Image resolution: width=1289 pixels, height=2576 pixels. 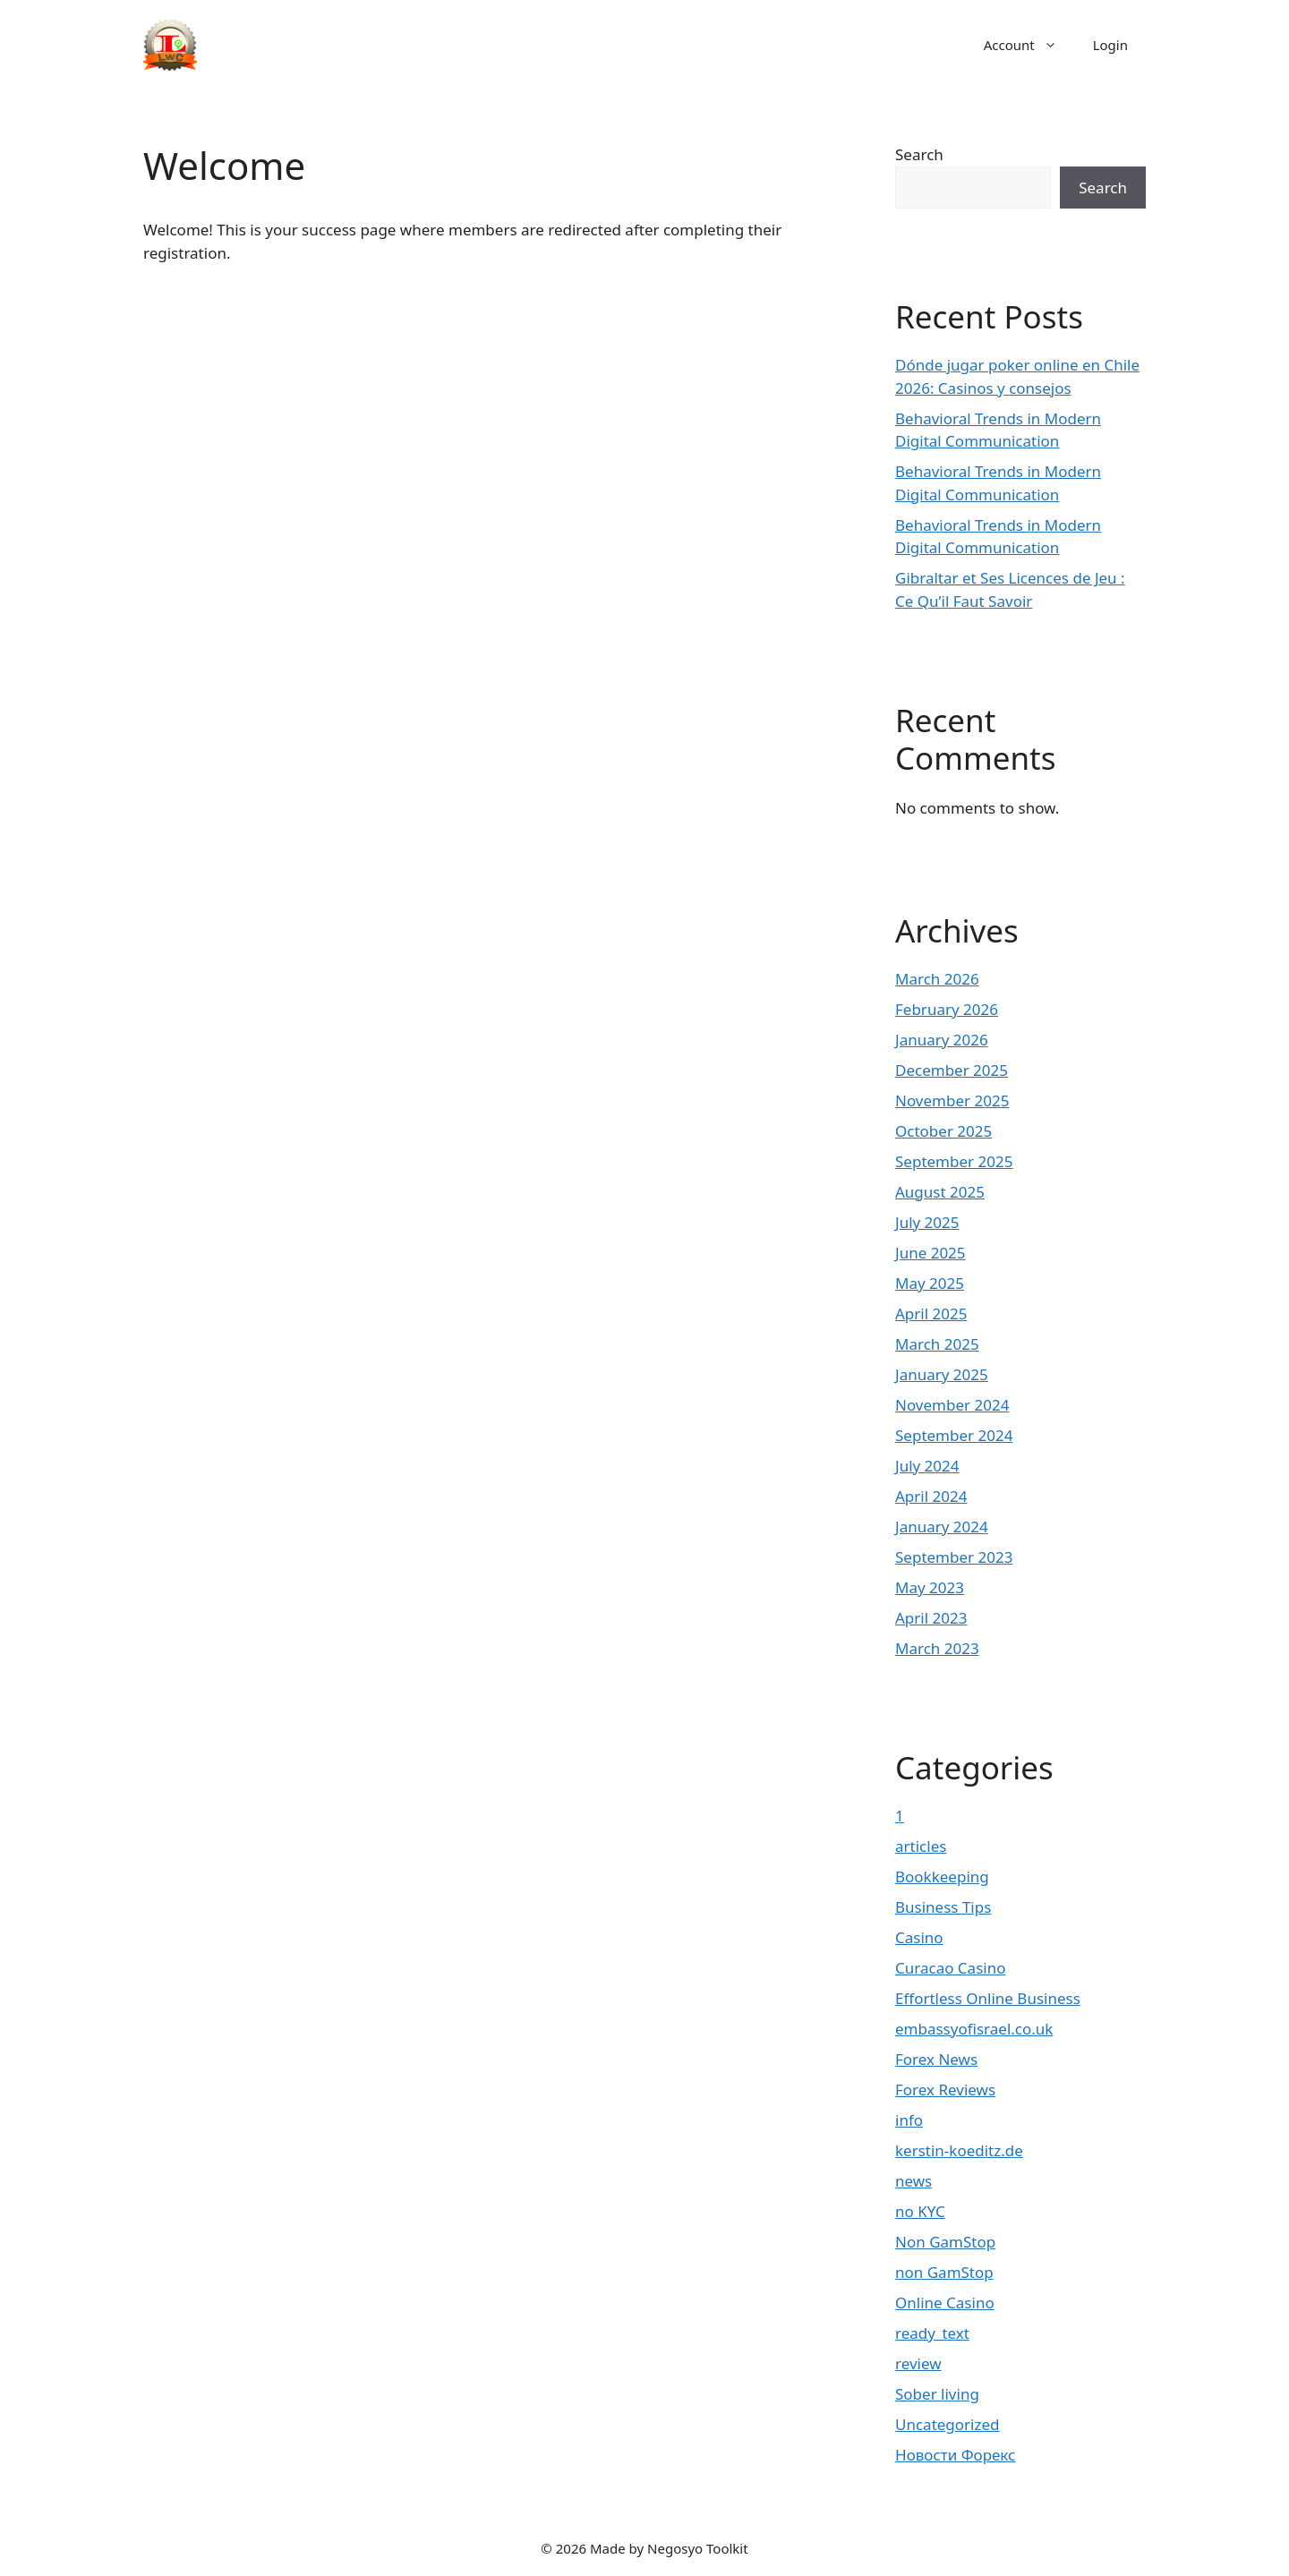 I want to click on Non GamStop, so click(x=945, y=2241).